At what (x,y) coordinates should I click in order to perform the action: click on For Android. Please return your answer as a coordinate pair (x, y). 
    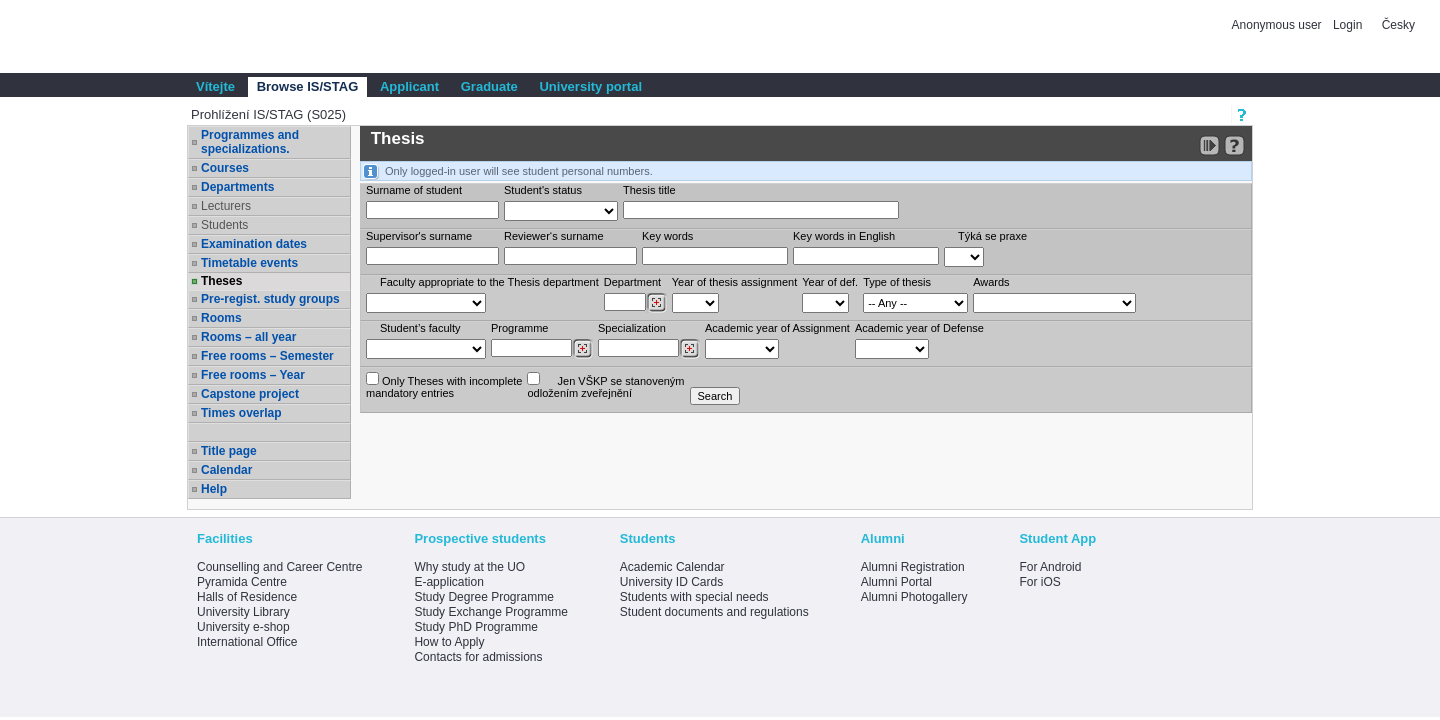
    Looking at the image, I should click on (1050, 567).